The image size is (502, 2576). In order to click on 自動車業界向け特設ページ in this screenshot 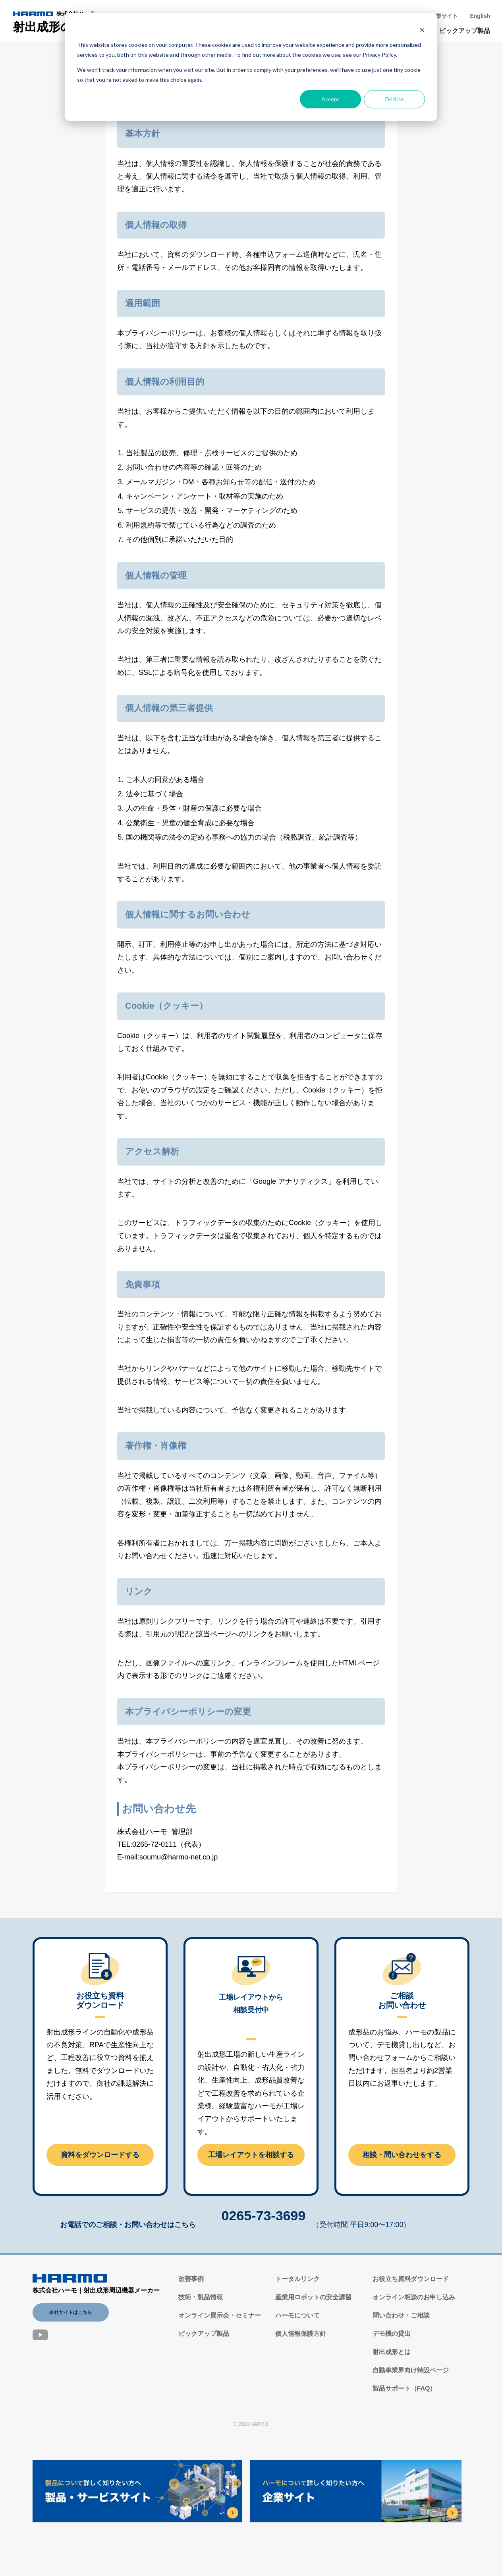, I will do `click(411, 2370)`.